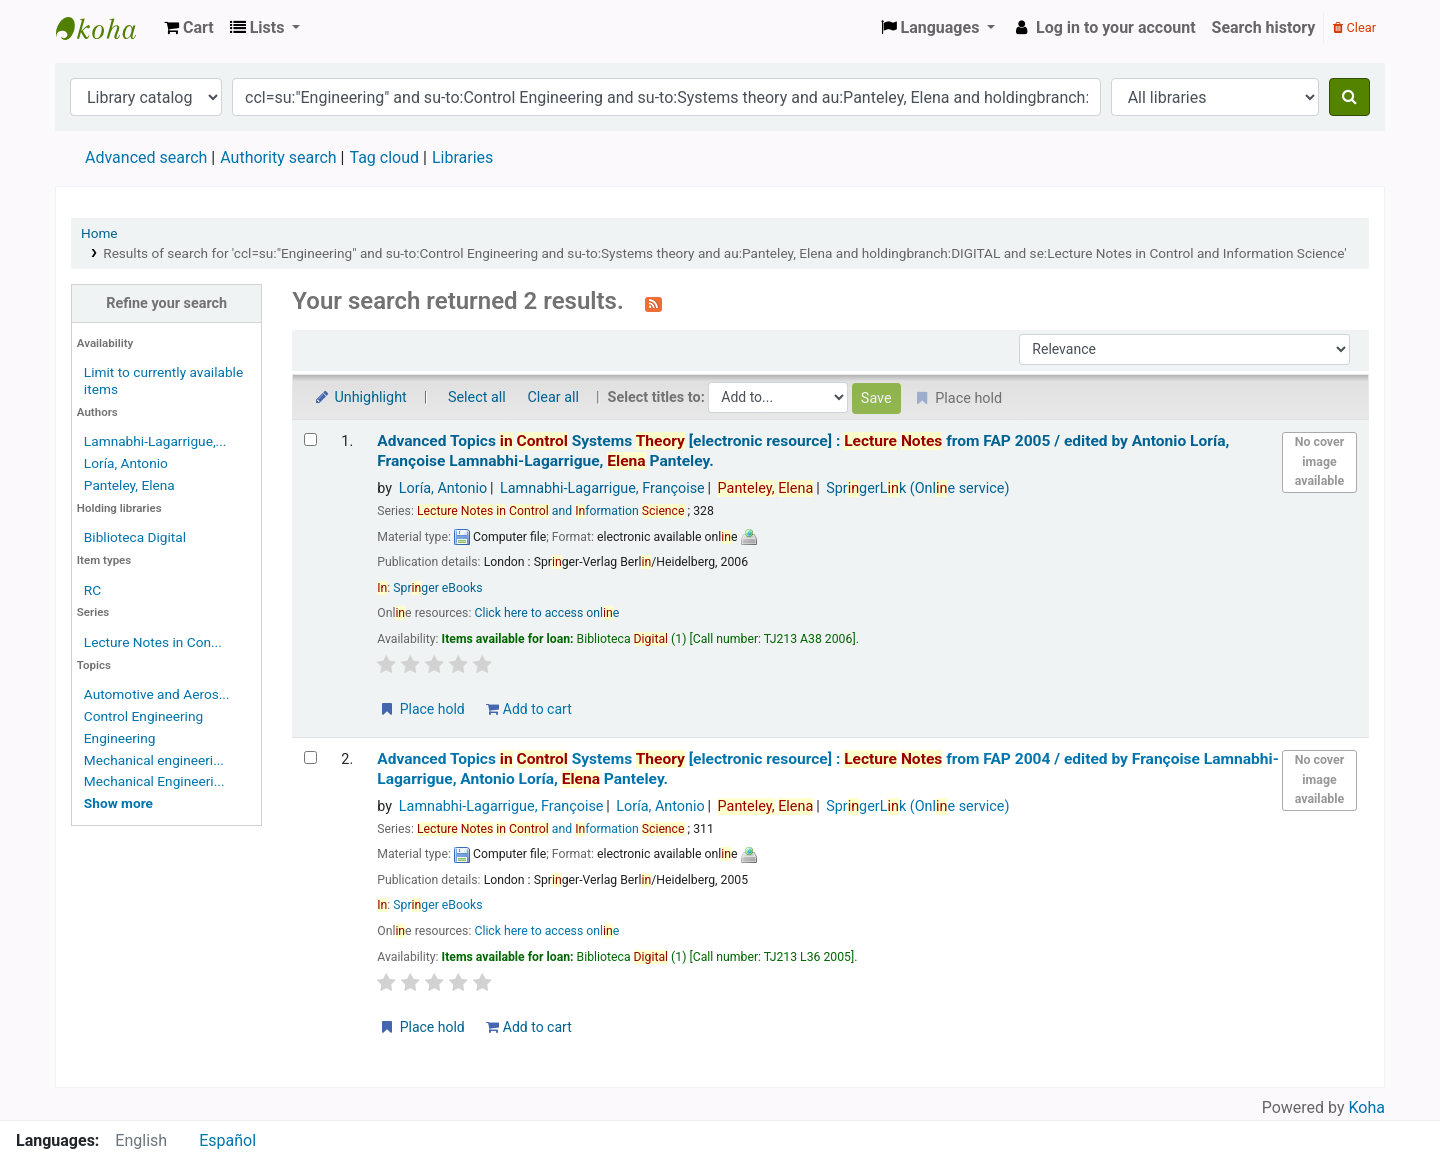  What do you see at coordinates (384, 157) in the screenshot?
I see `Tag cloud` at bounding box center [384, 157].